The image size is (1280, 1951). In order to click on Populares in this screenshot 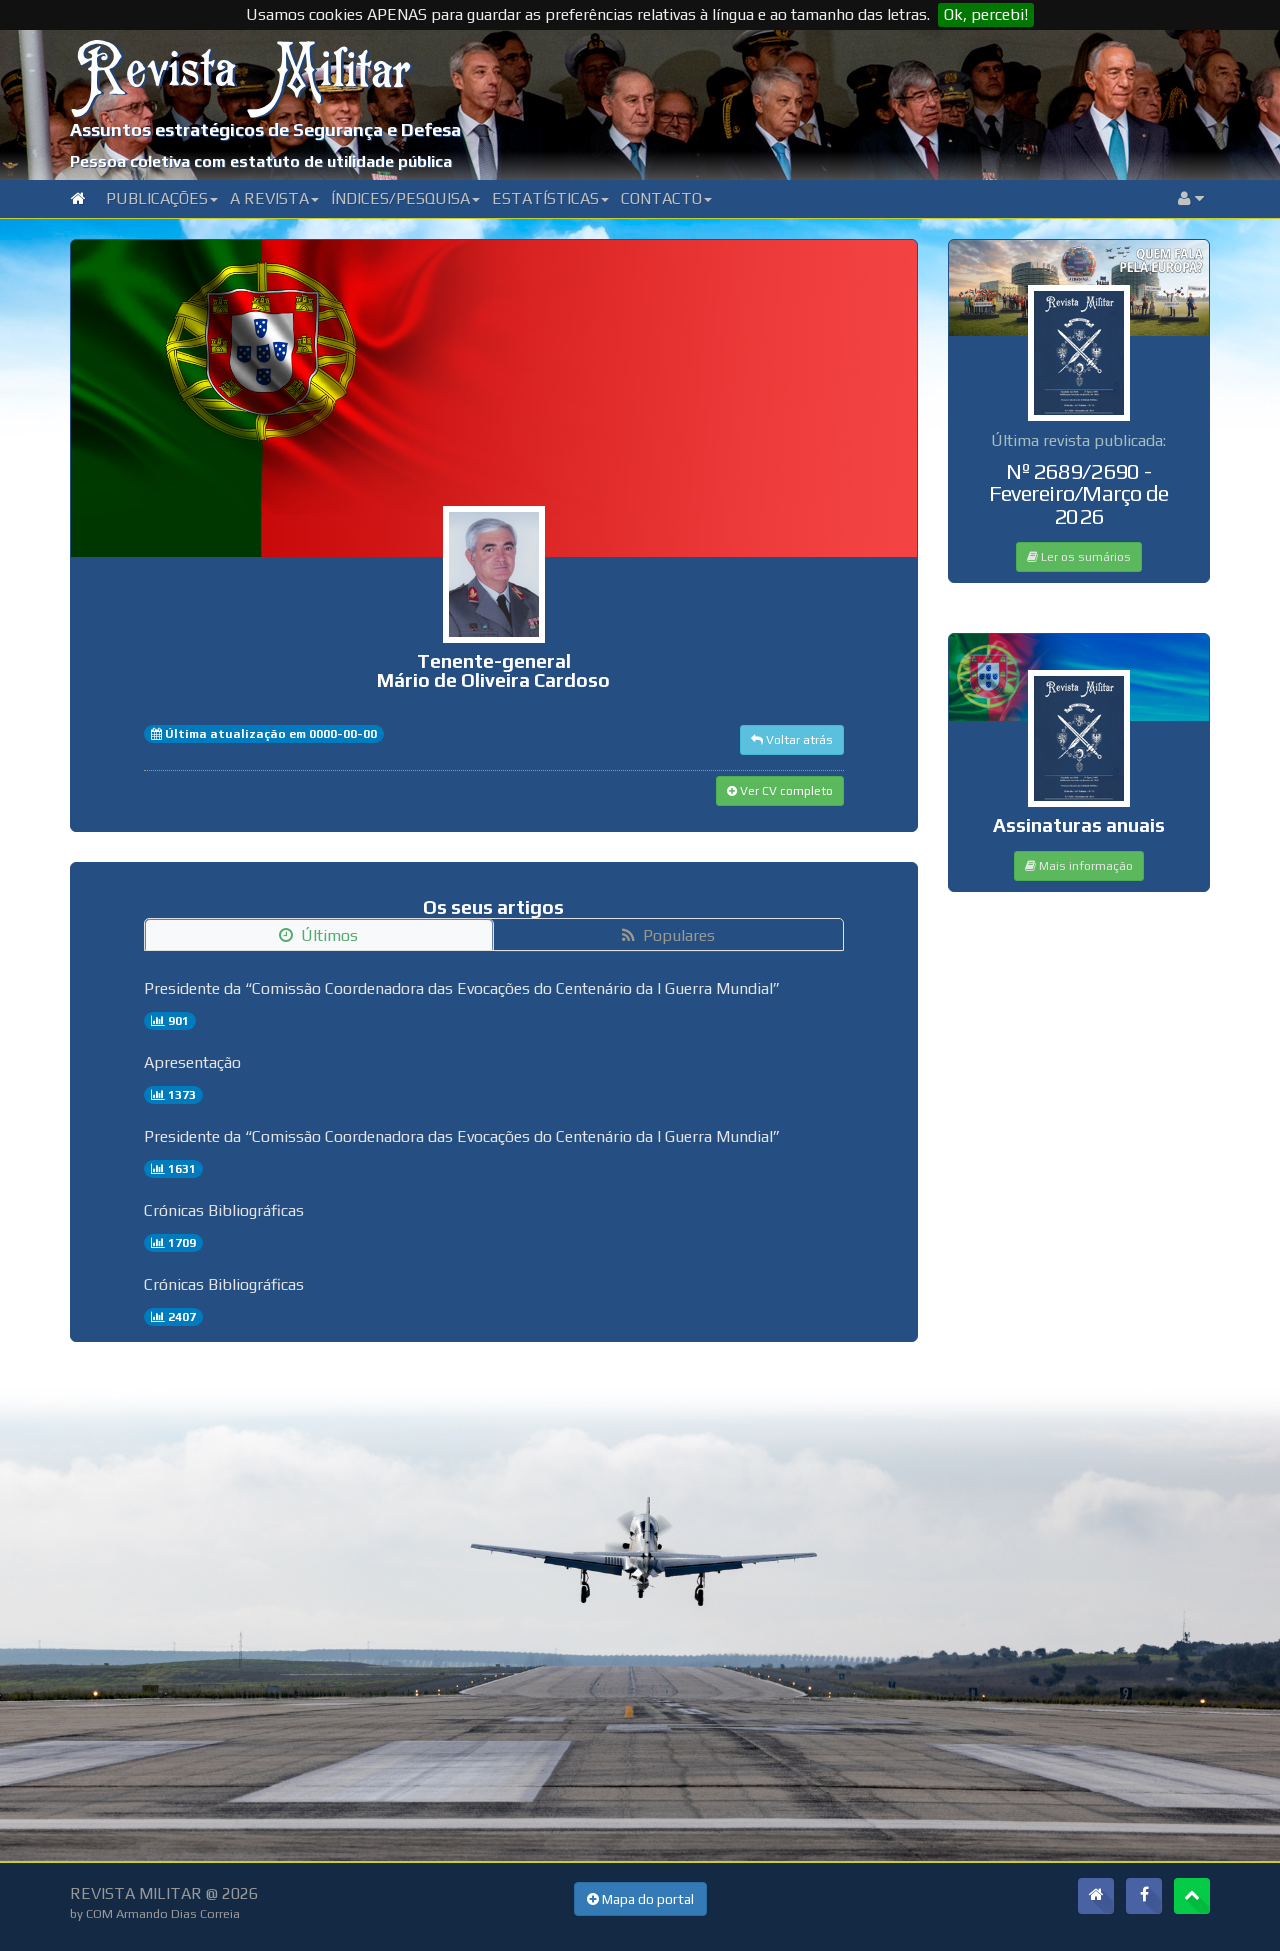, I will do `click(668, 935)`.